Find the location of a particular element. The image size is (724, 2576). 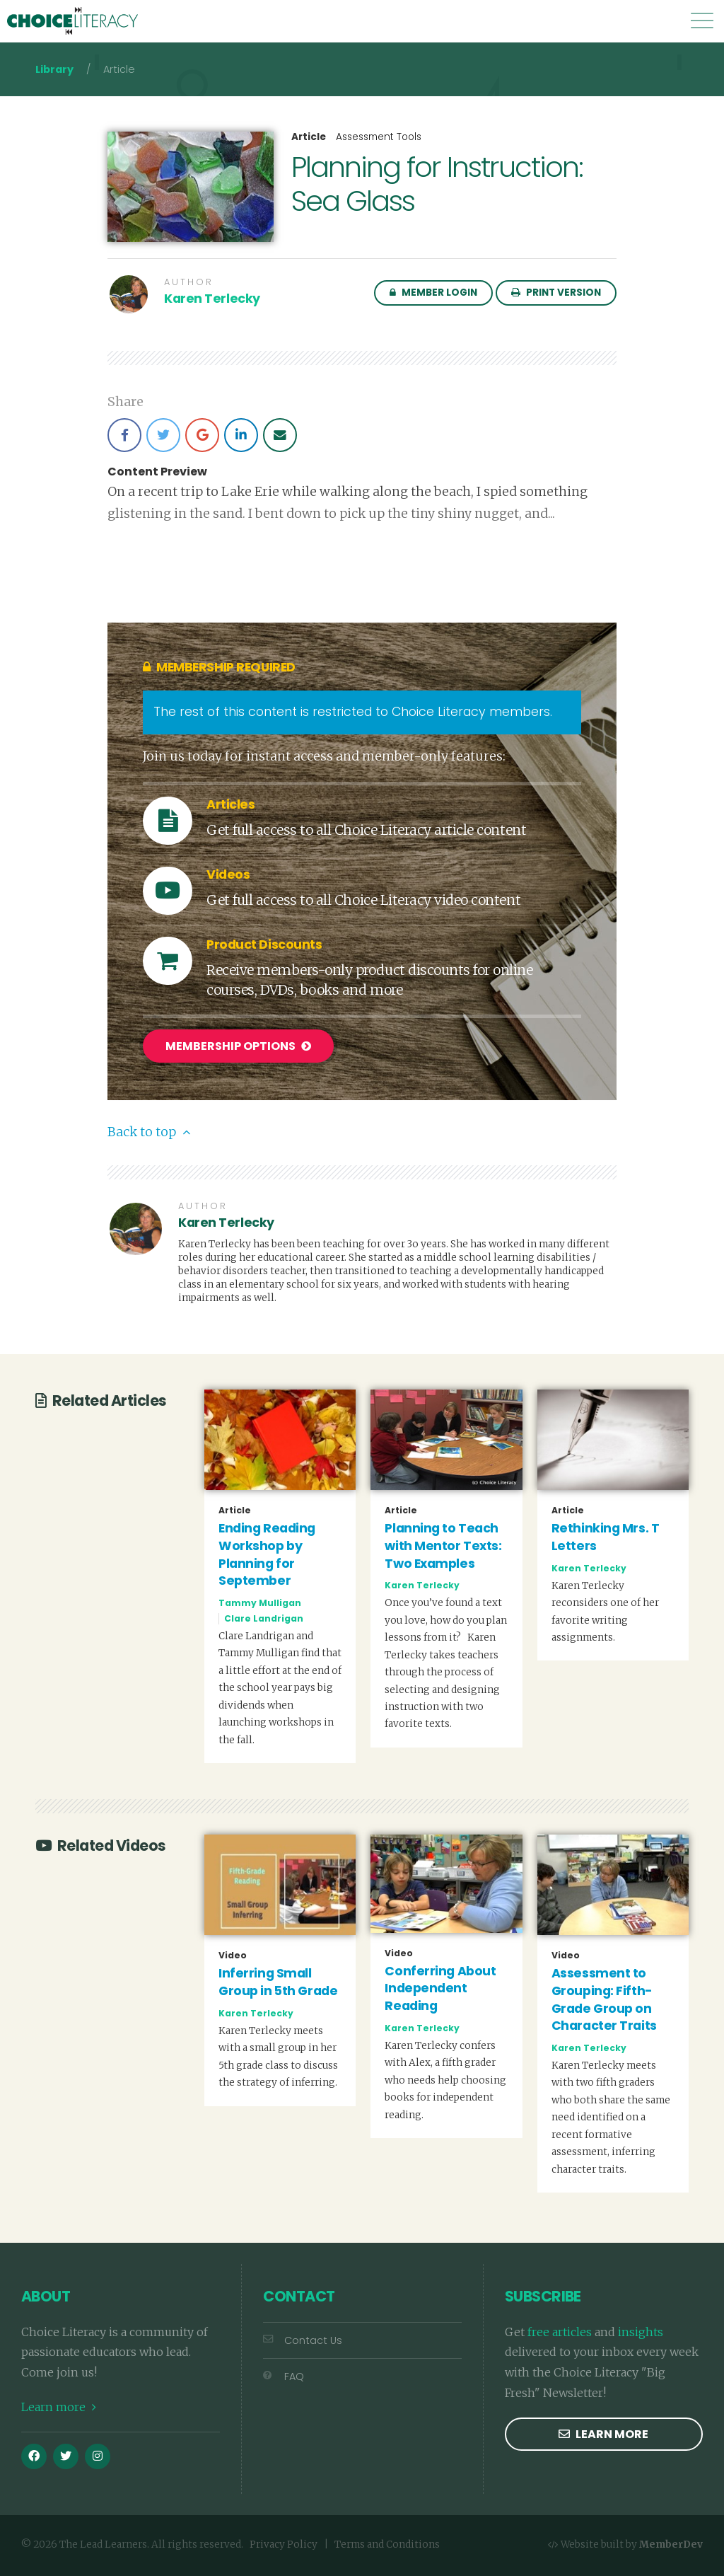

Clare Landrigan is located at coordinates (263, 1616).